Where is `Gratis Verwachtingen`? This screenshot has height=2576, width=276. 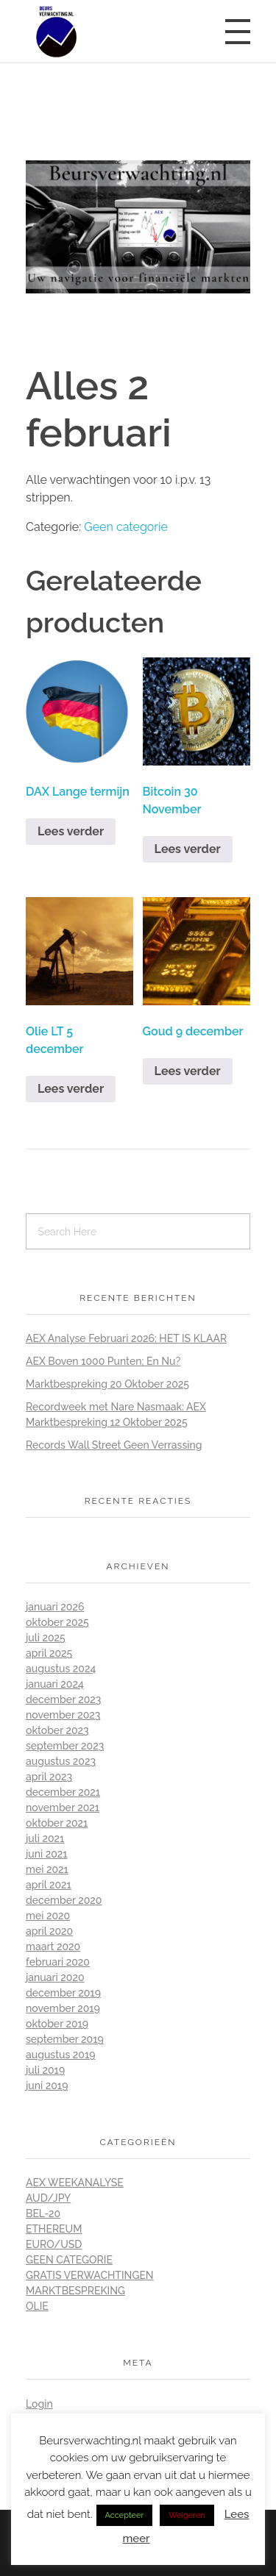 Gratis Verwachtingen is located at coordinates (90, 2275).